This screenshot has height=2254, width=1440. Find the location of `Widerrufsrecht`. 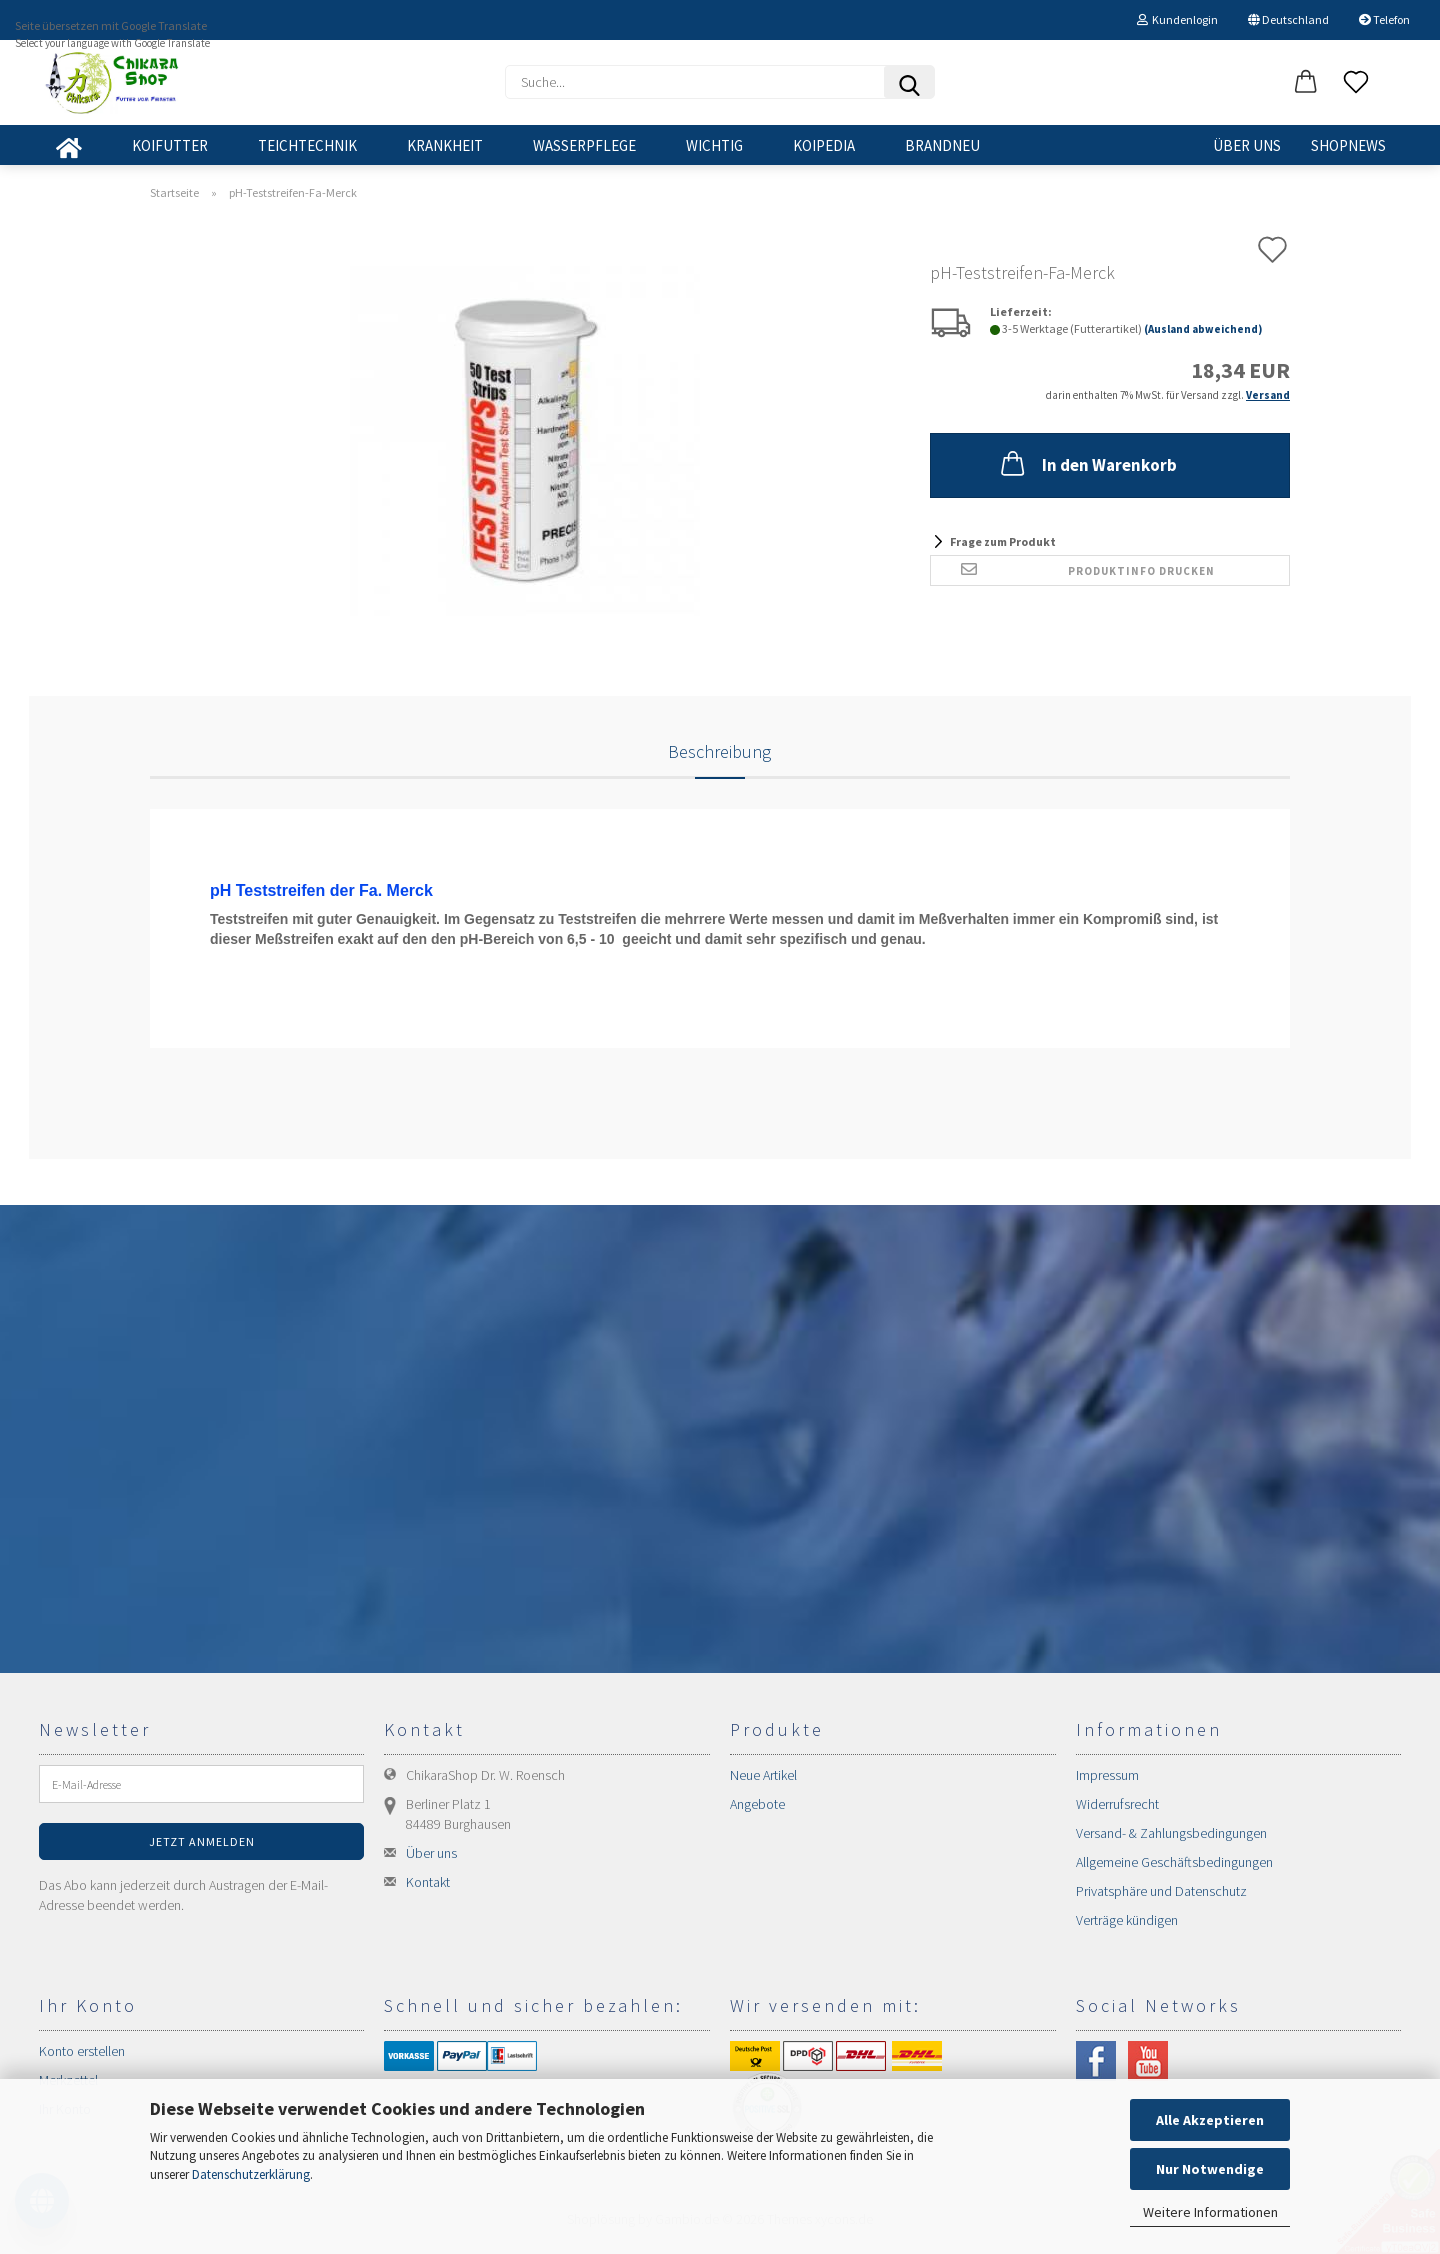

Widerrufsrecht is located at coordinates (1117, 1804).